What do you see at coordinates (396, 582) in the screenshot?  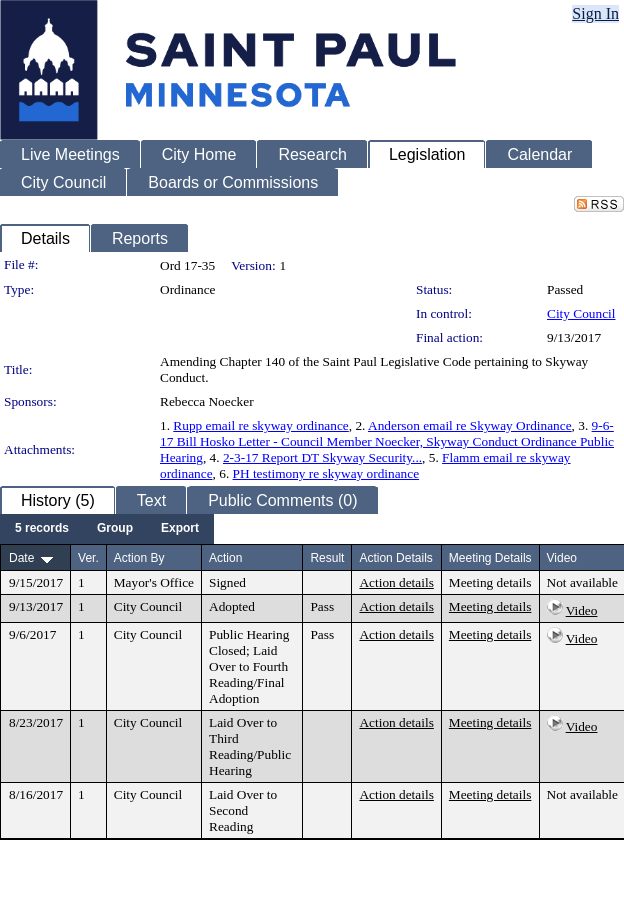 I see `Action details` at bounding box center [396, 582].